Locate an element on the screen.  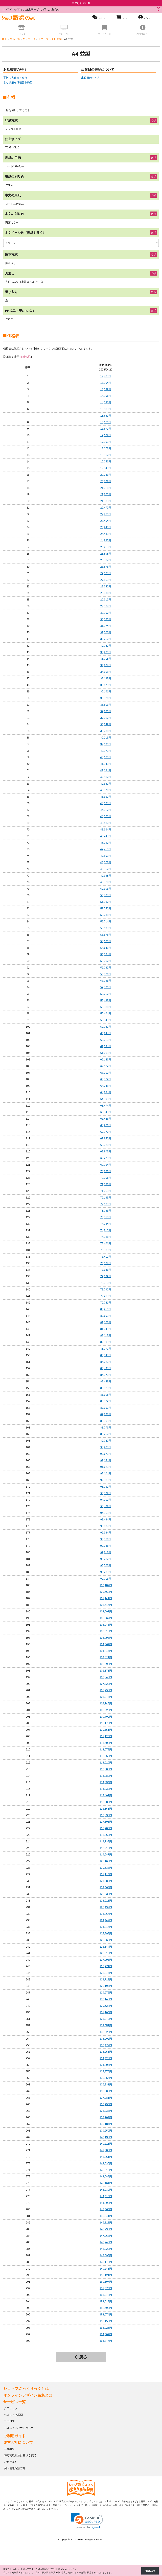
62,622円 is located at coordinates (105, 1066).